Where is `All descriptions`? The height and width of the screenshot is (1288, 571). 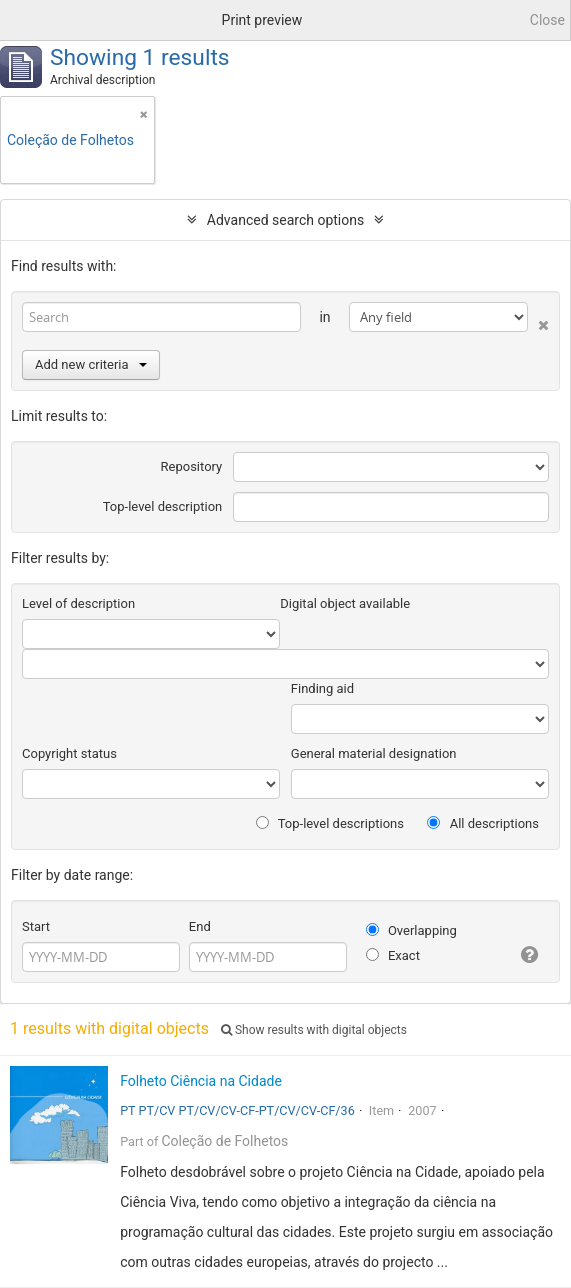
All descriptions is located at coordinates (483, 823).